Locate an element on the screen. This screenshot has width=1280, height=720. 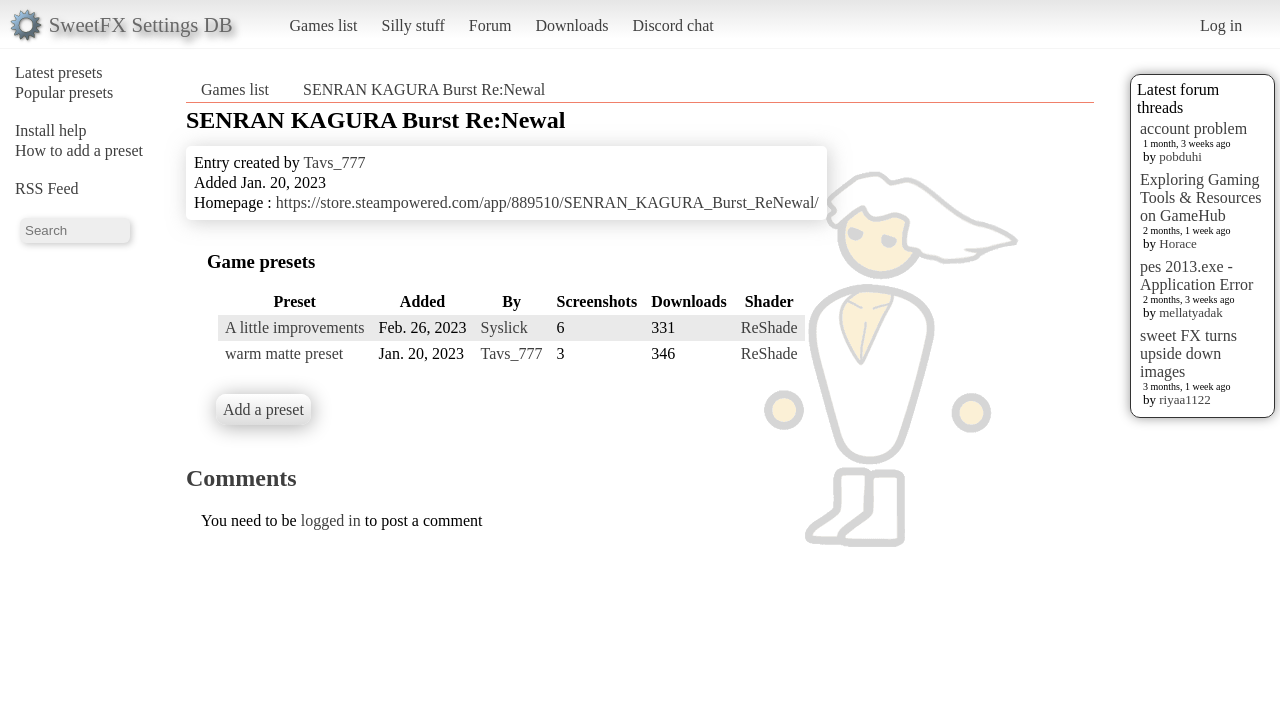
A little improvements is located at coordinates (295, 327).